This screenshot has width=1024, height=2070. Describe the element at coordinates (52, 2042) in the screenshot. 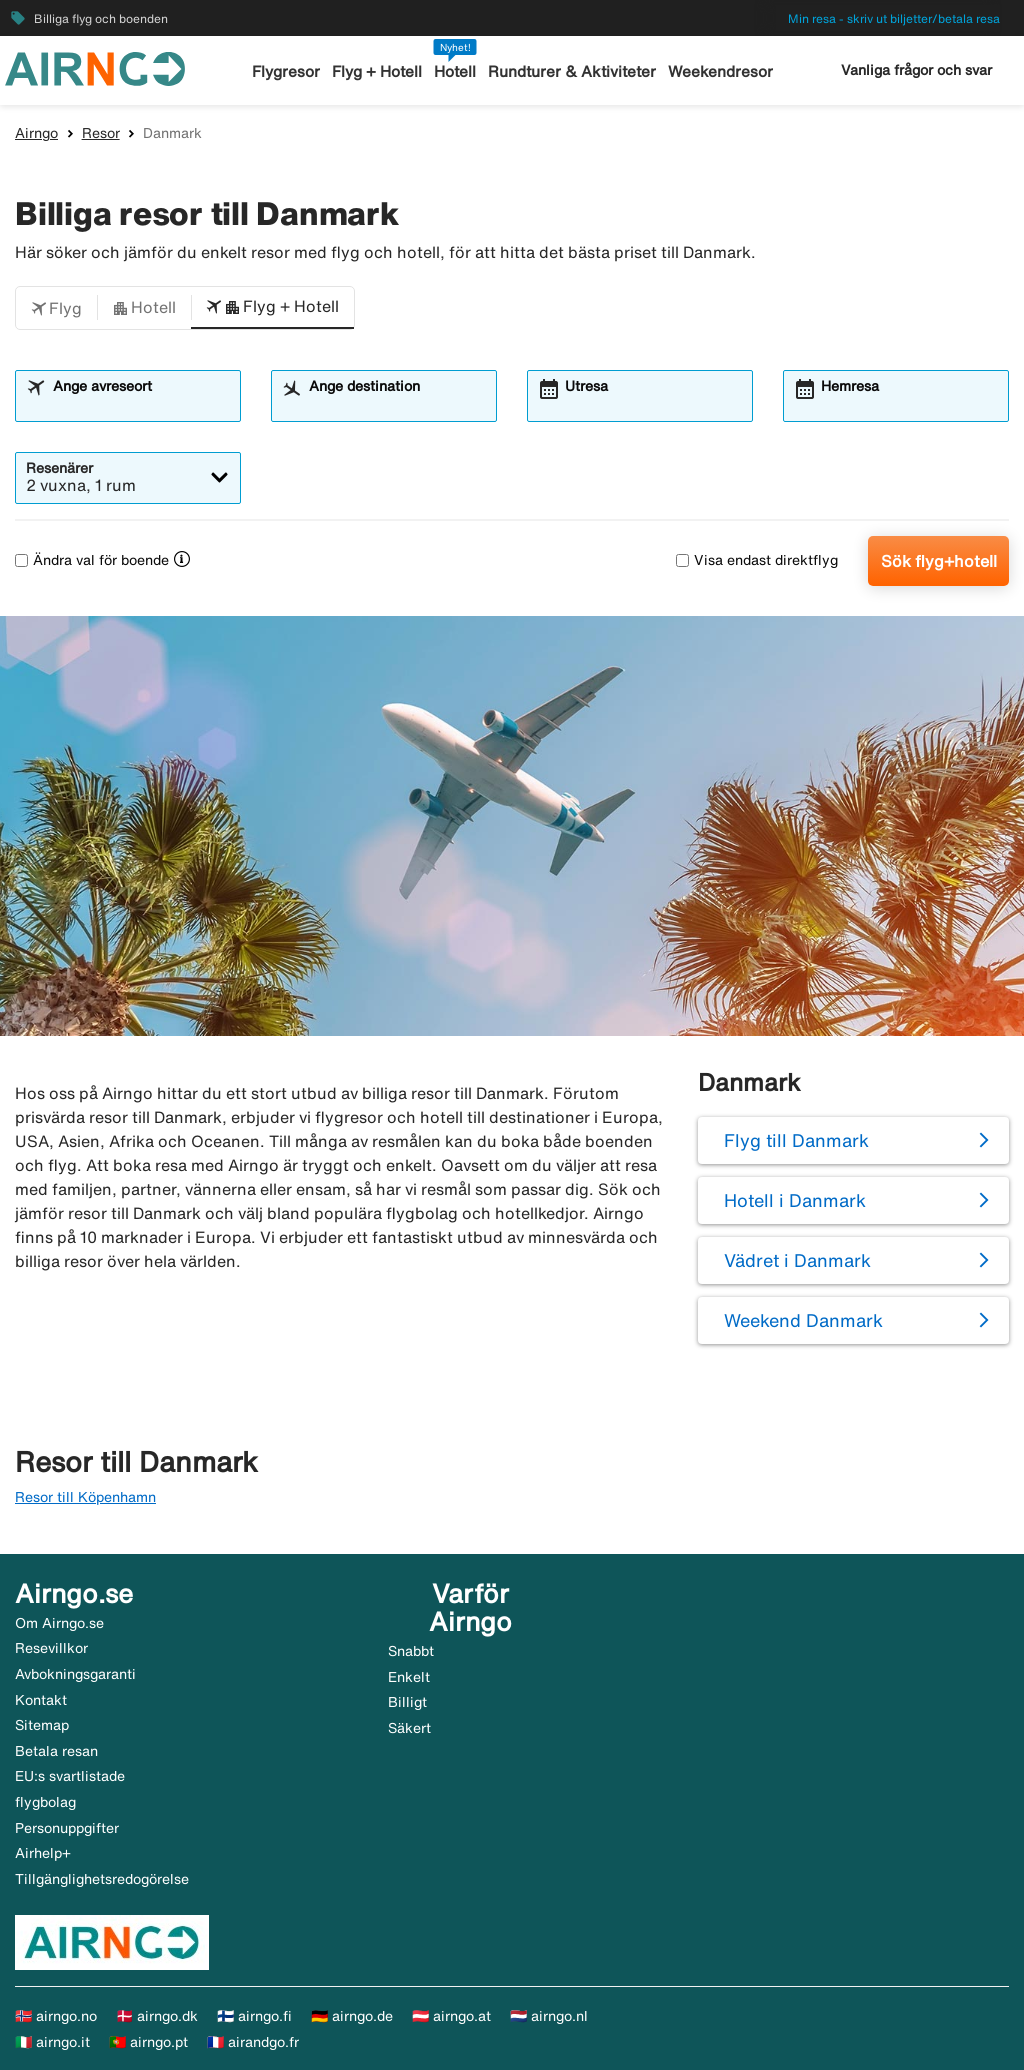

I see `🇮🇹 airngo.it` at that location.